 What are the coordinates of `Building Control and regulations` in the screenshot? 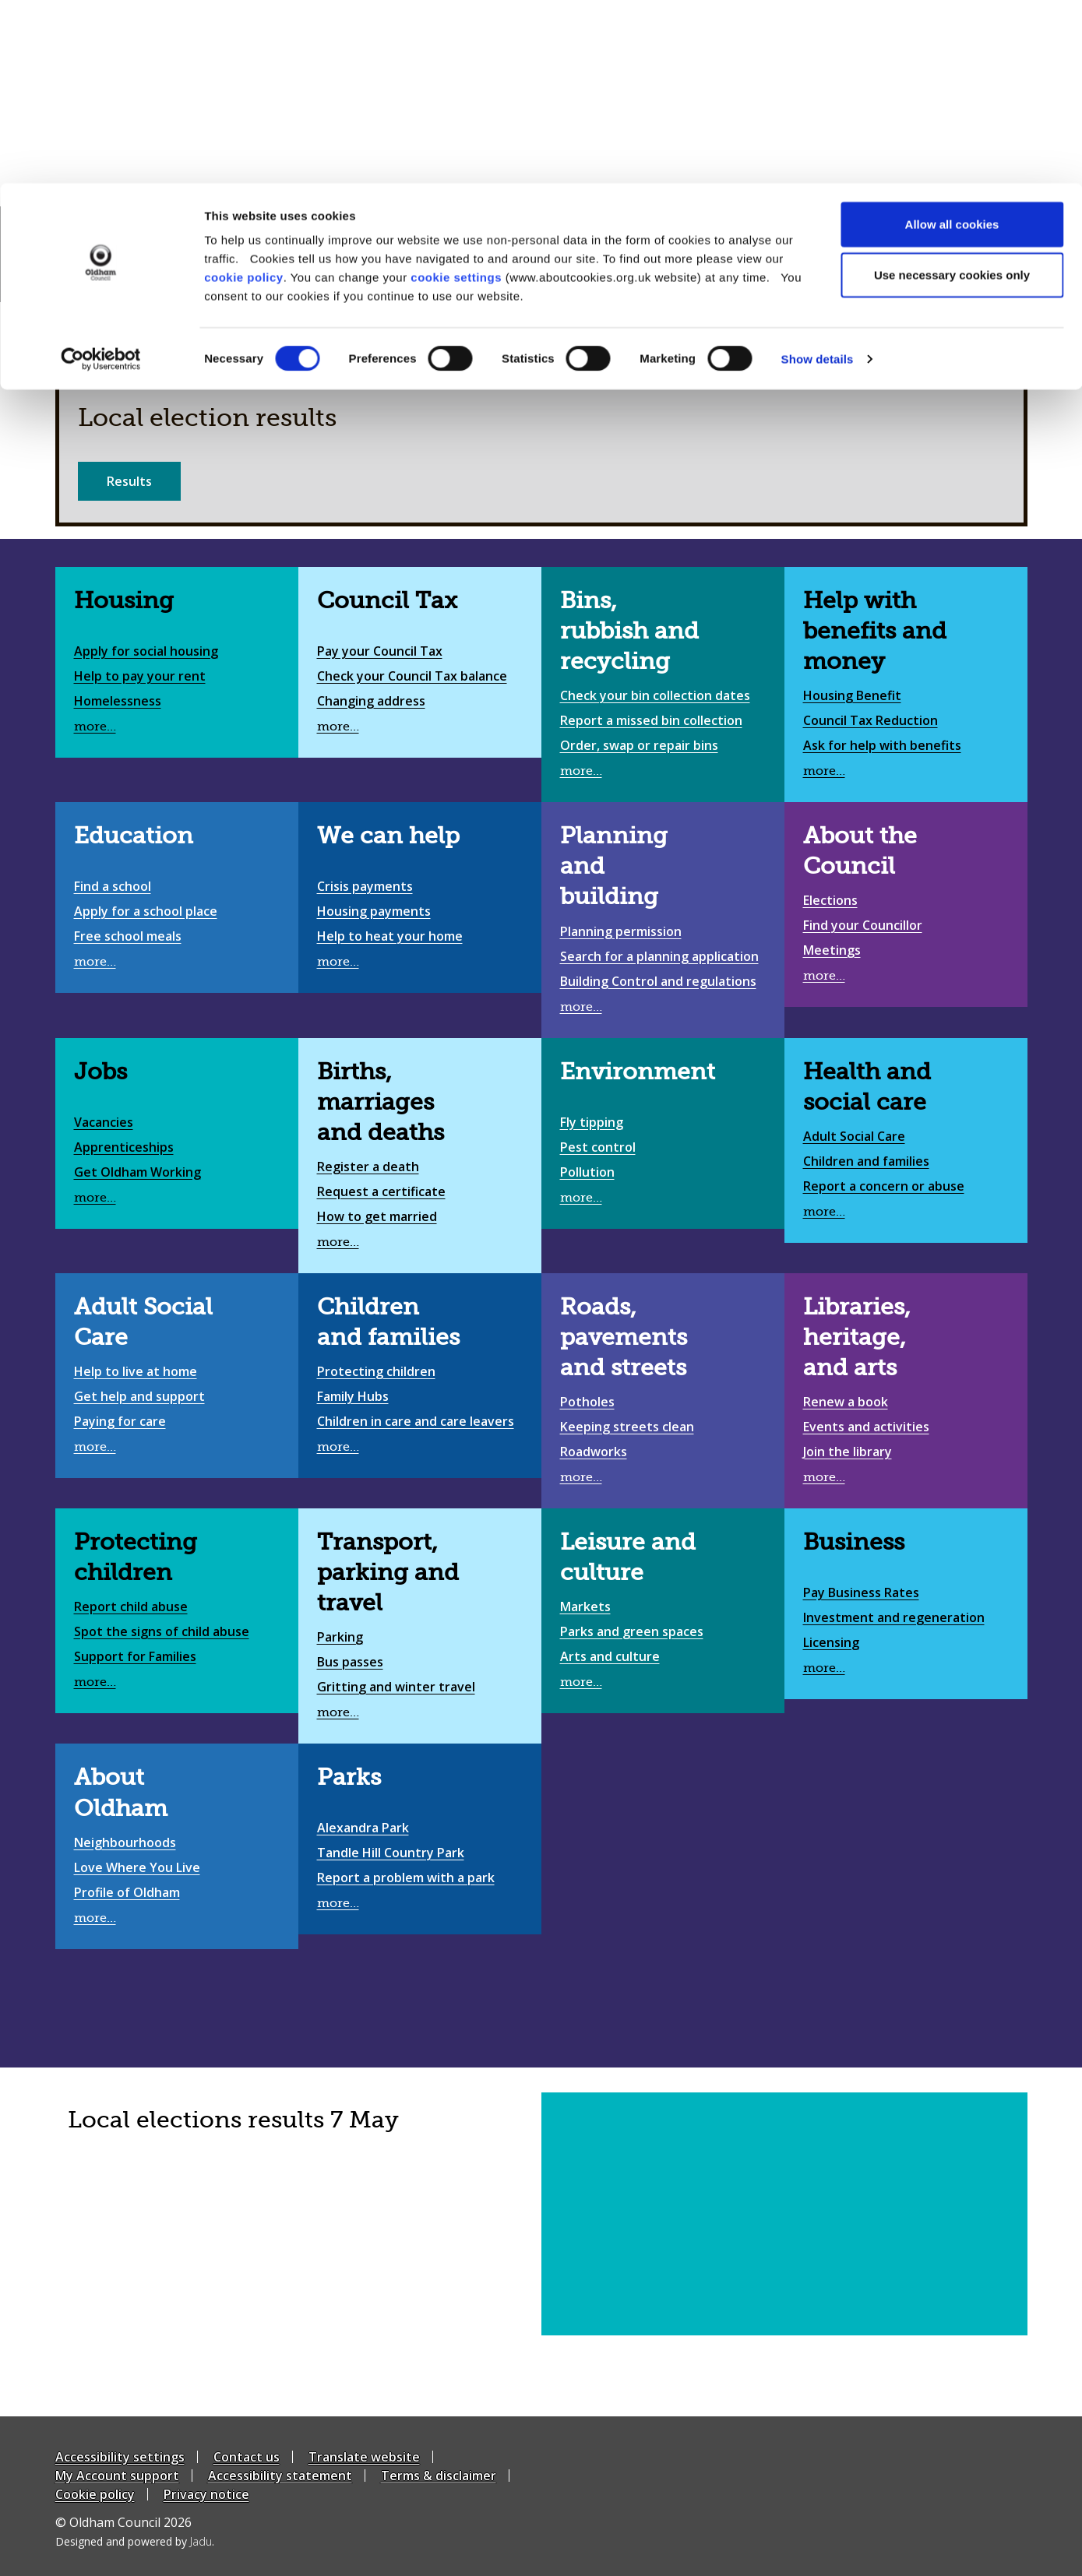 It's located at (658, 981).